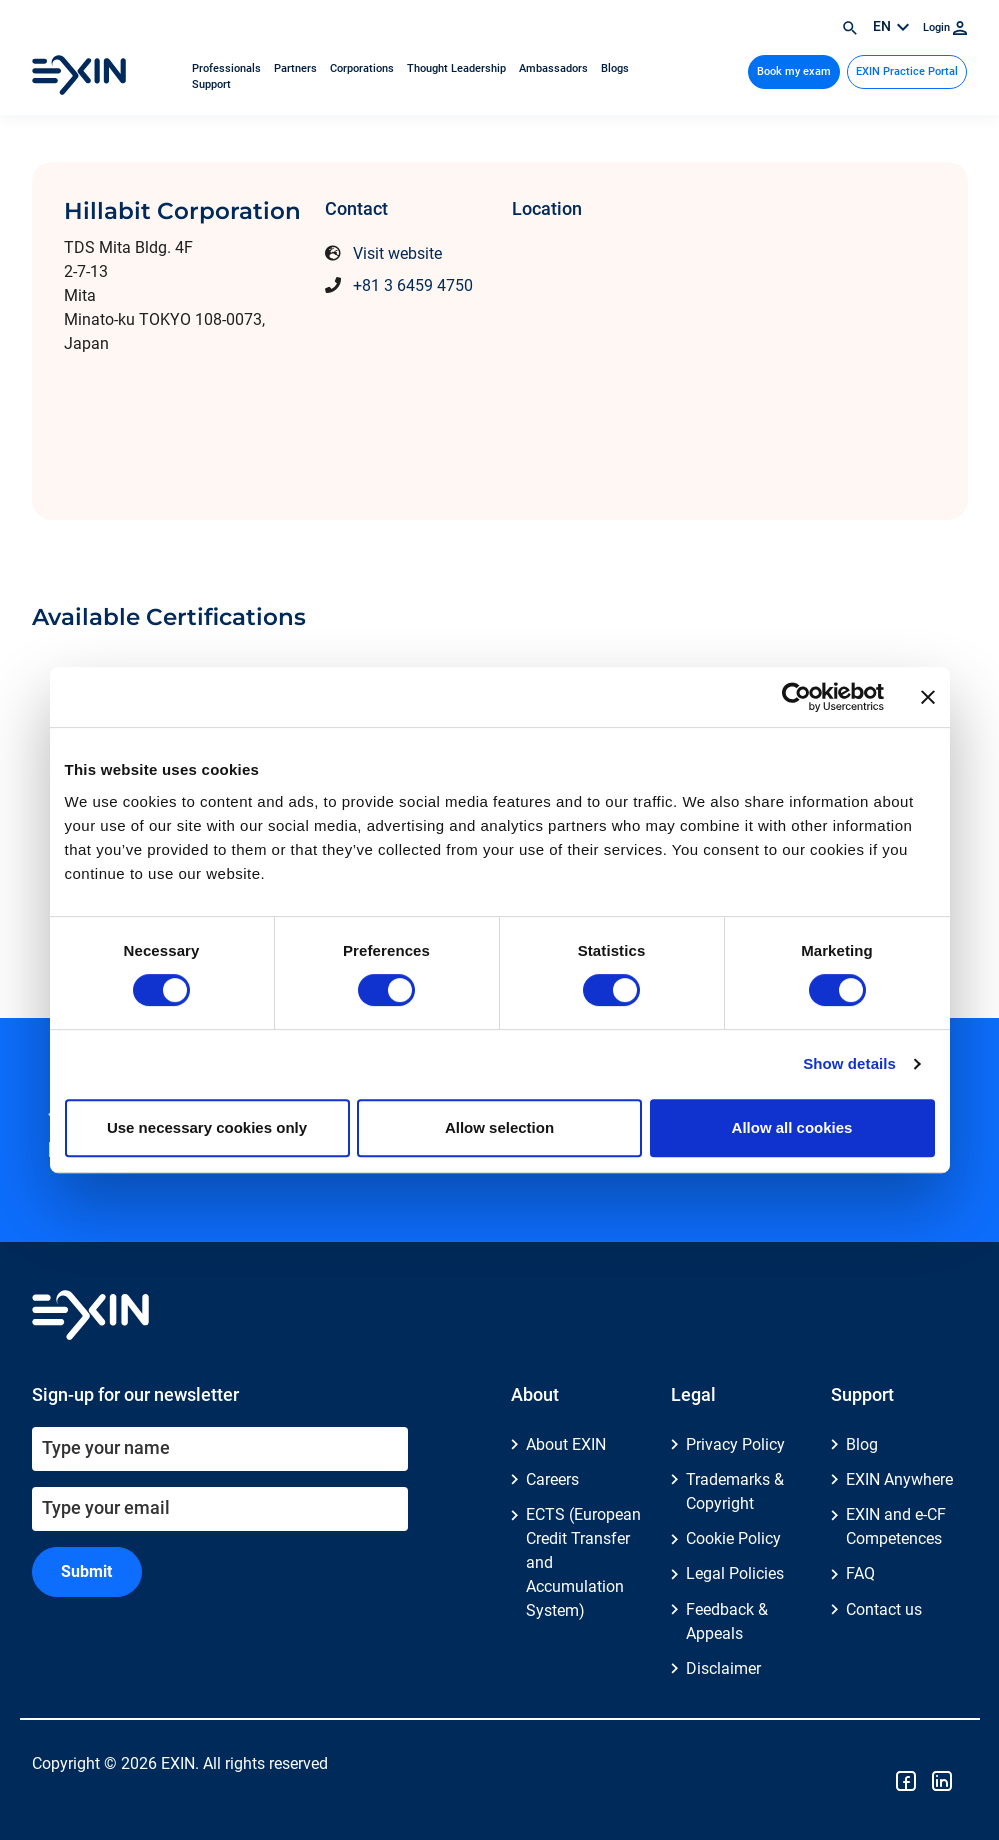  I want to click on Book my exam, so click(794, 71).